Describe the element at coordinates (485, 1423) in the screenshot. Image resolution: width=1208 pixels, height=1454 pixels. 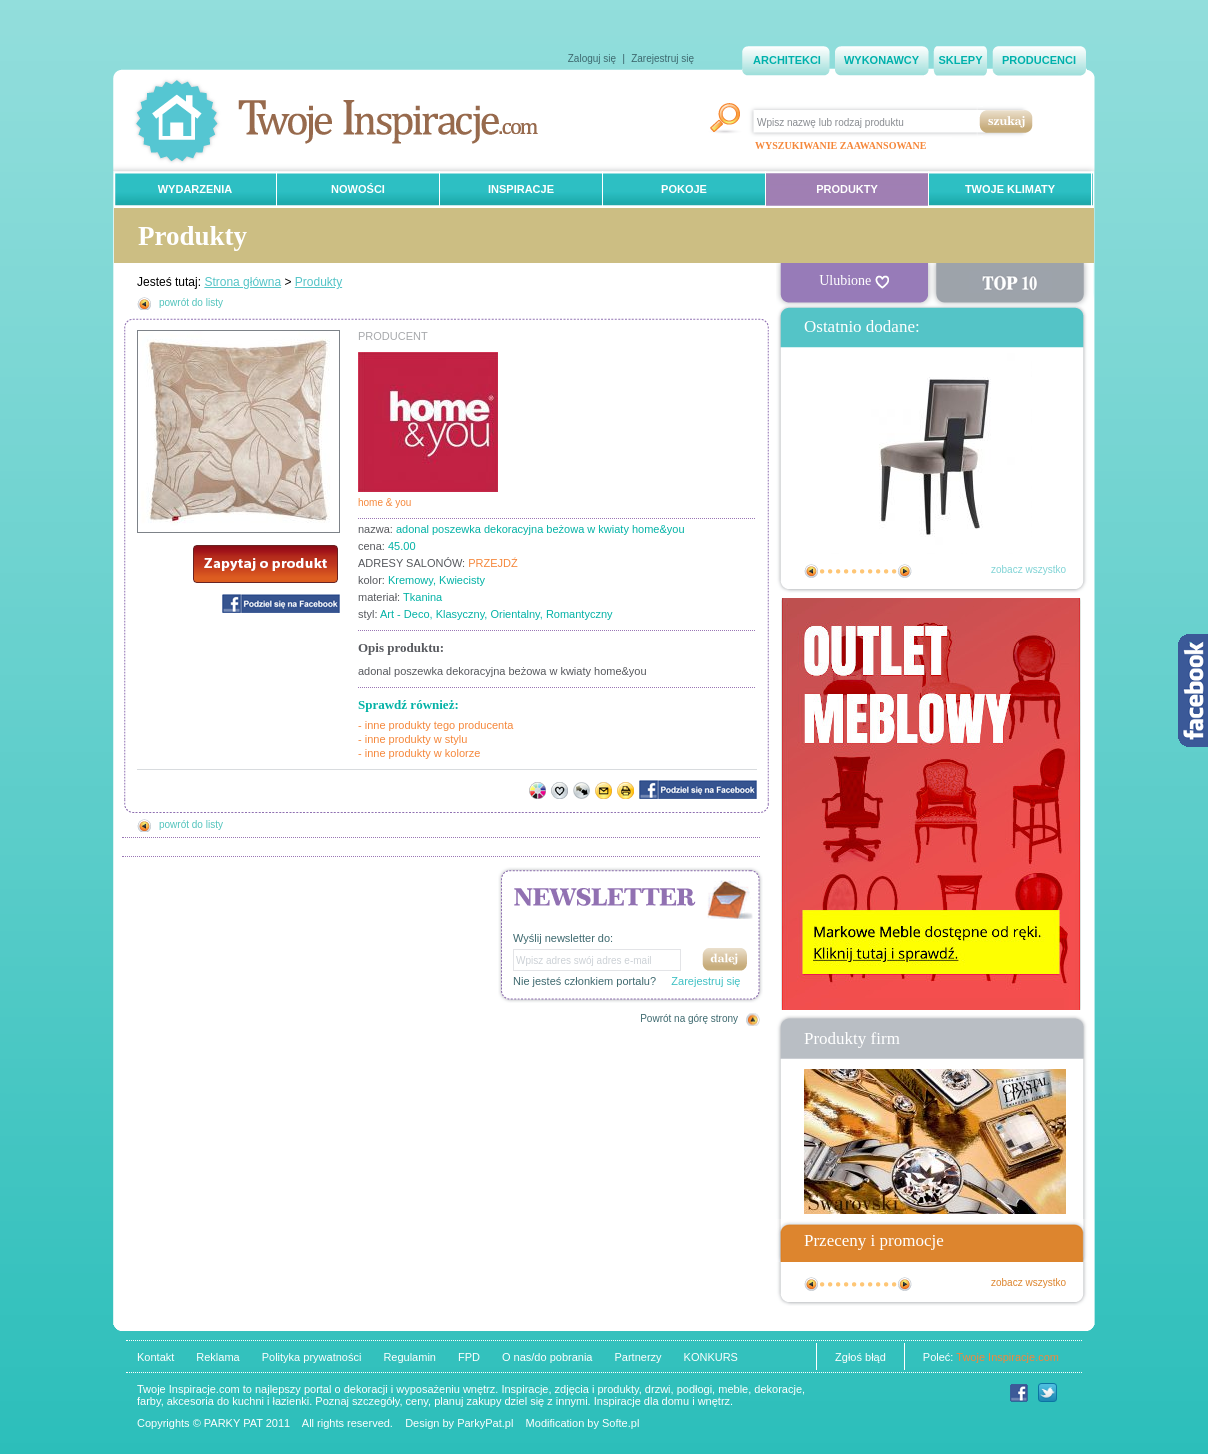
I see `ParkyPat.pl` at that location.